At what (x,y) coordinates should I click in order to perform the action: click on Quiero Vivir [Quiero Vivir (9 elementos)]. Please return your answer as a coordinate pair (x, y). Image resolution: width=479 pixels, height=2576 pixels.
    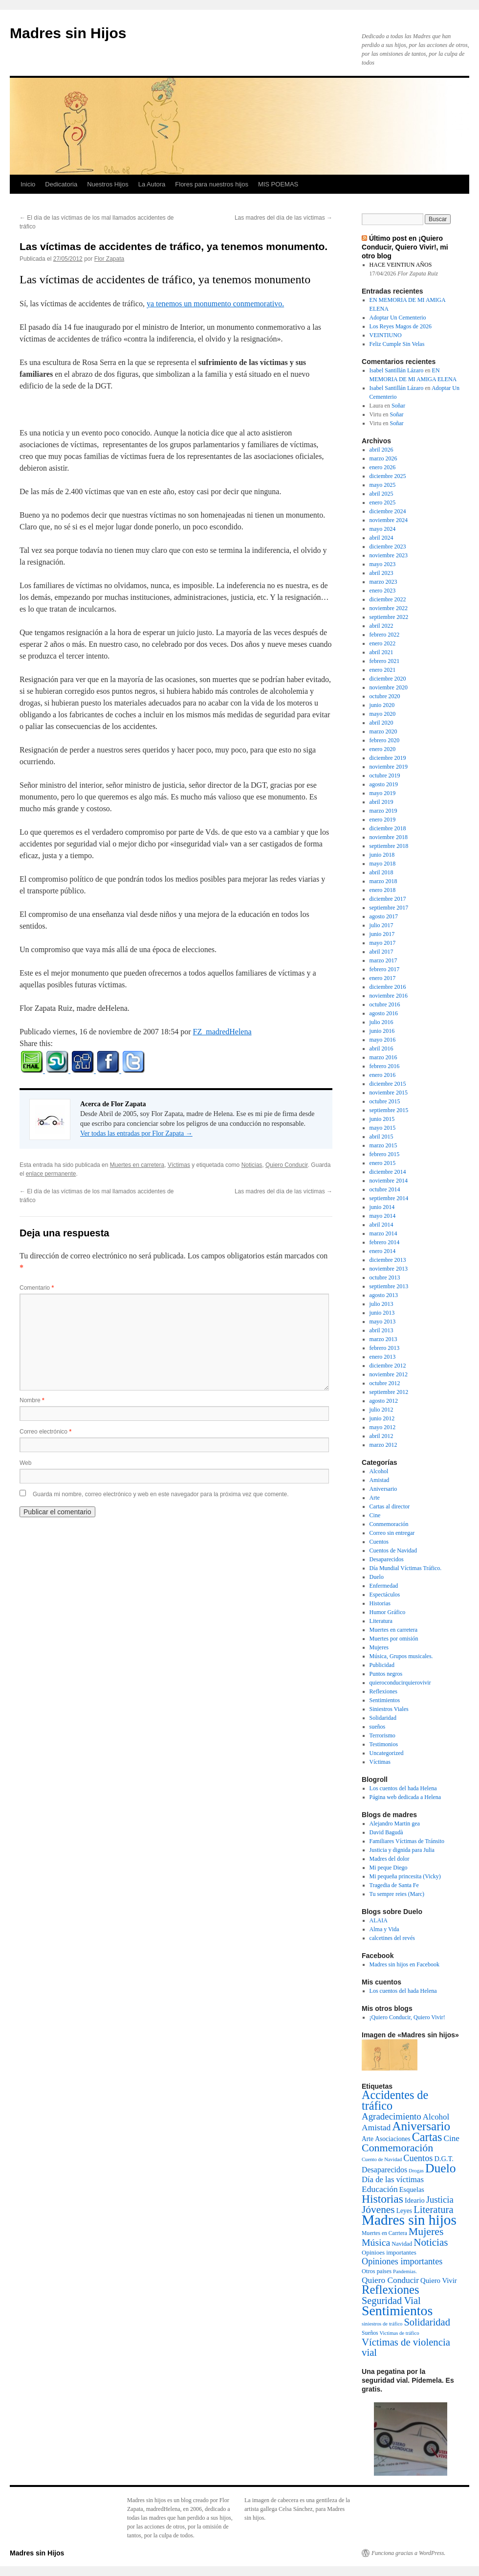
    Looking at the image, I should click on (438, 2280).